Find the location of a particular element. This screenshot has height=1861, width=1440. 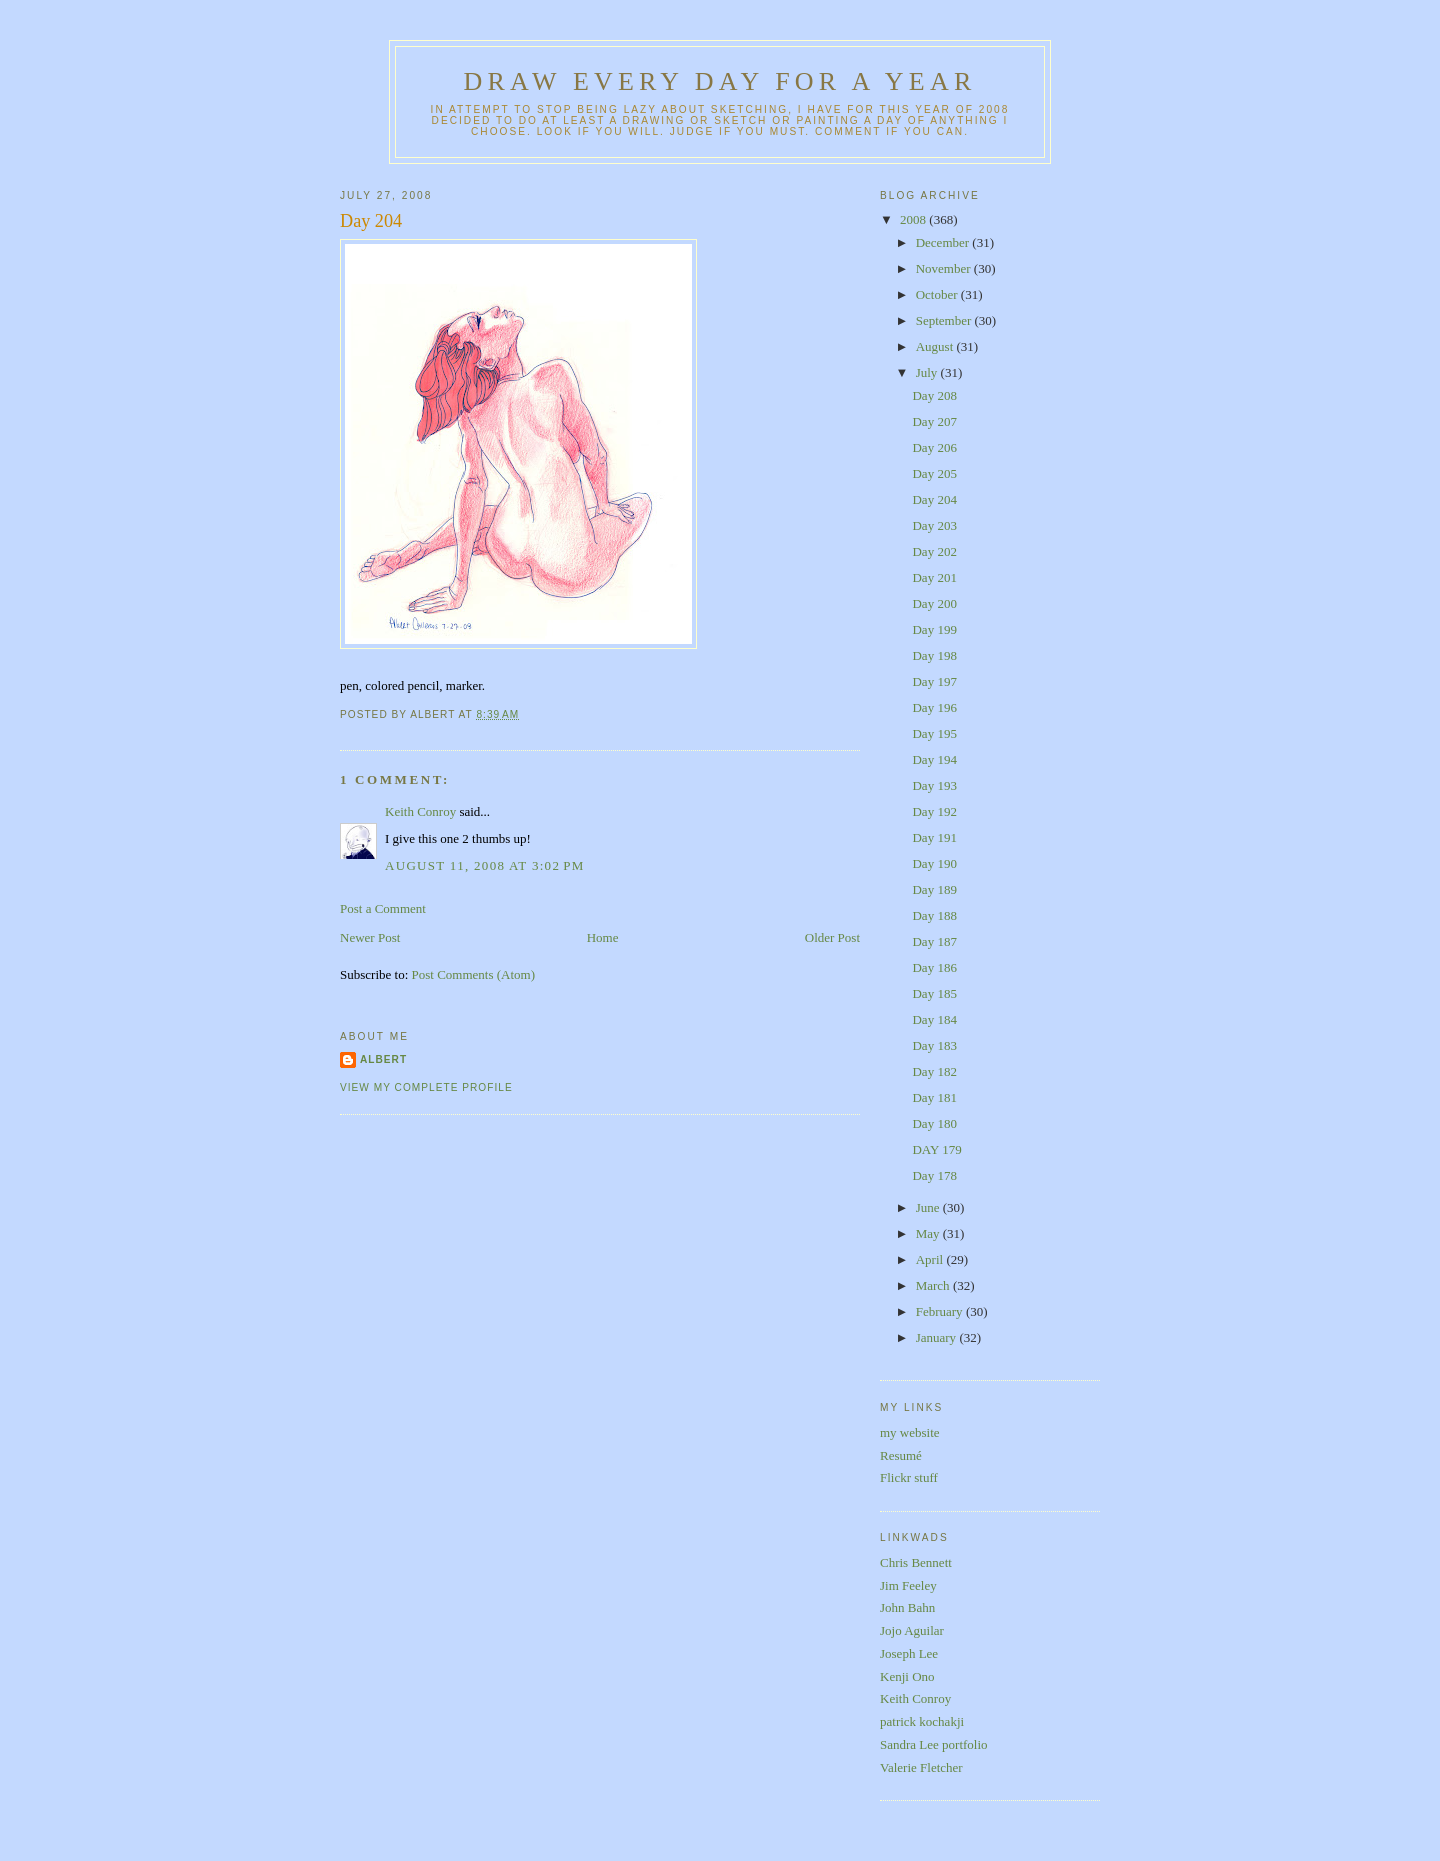

July is located at coordinates (928, 372).